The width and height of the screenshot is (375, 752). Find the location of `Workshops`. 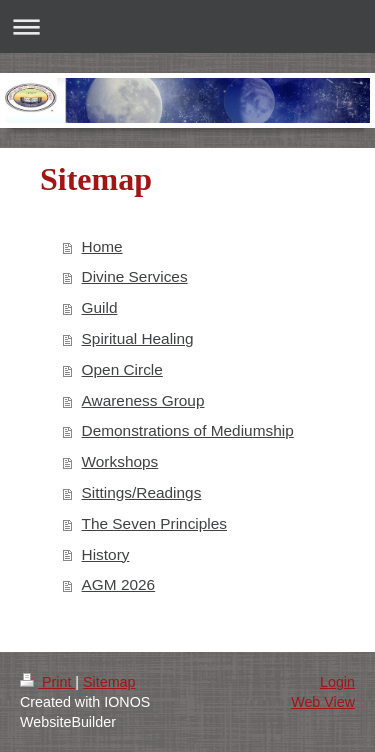

Workshops is located at coordinates (120, 461).